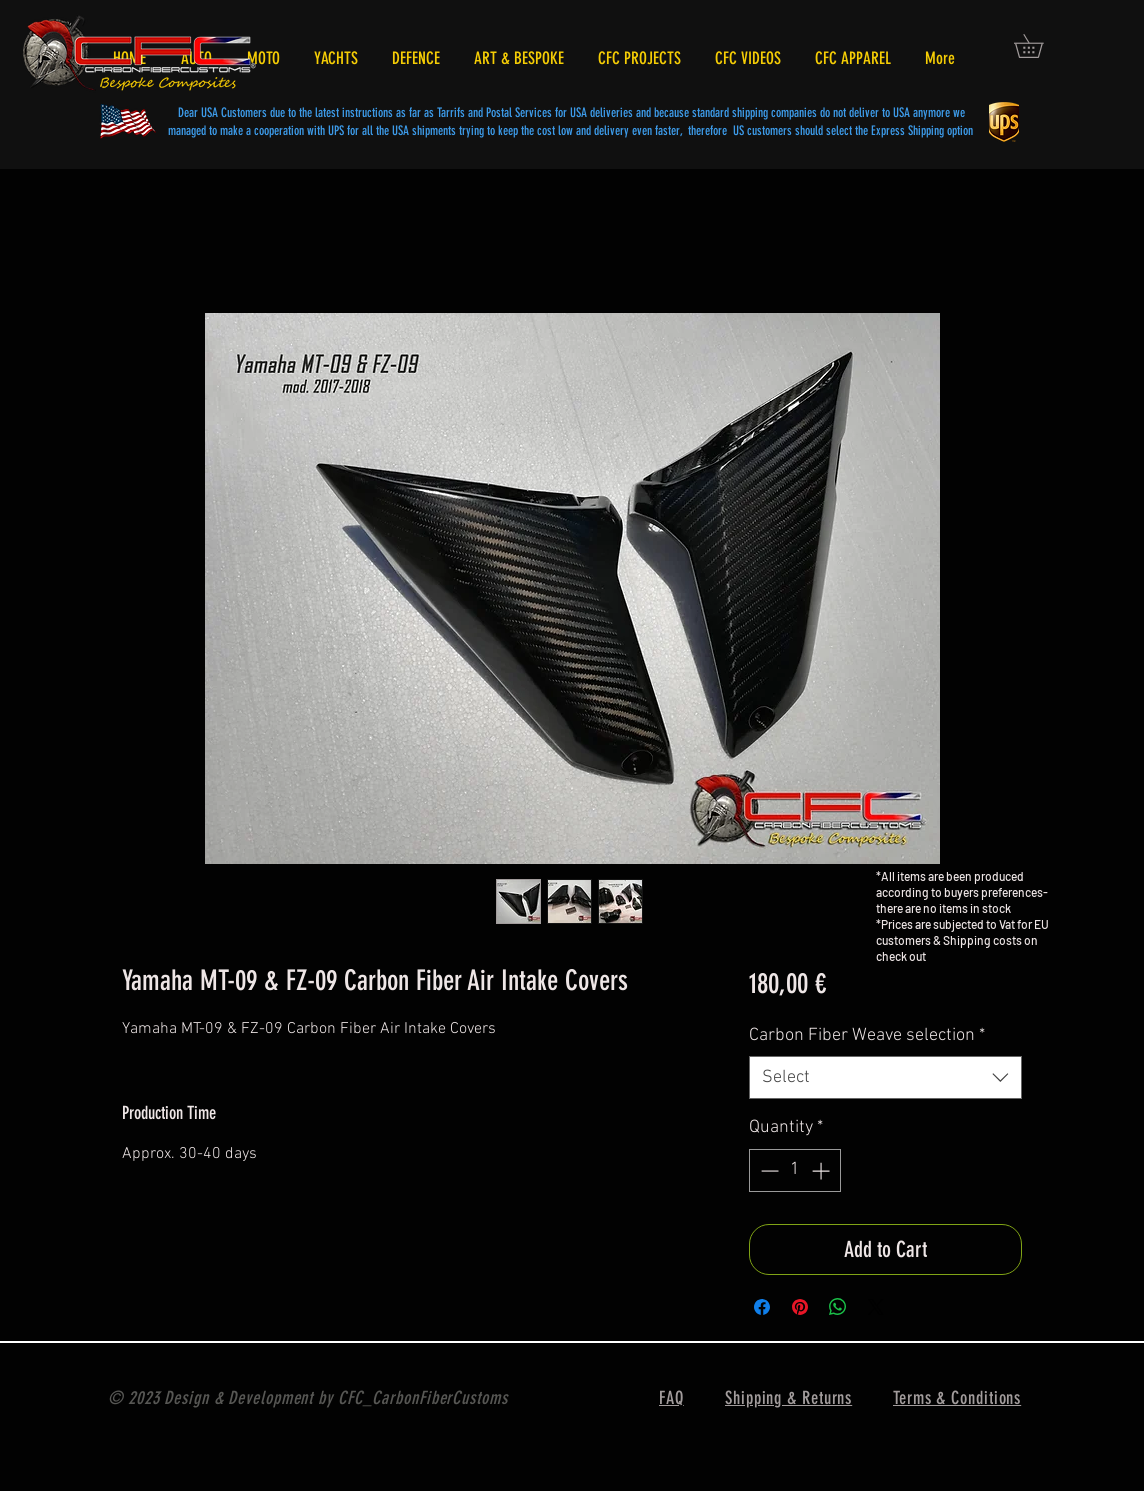  Describe the element at coordinates (838, 1307) in the screenshot. I see `[Share on WhatsApp]` at that location.